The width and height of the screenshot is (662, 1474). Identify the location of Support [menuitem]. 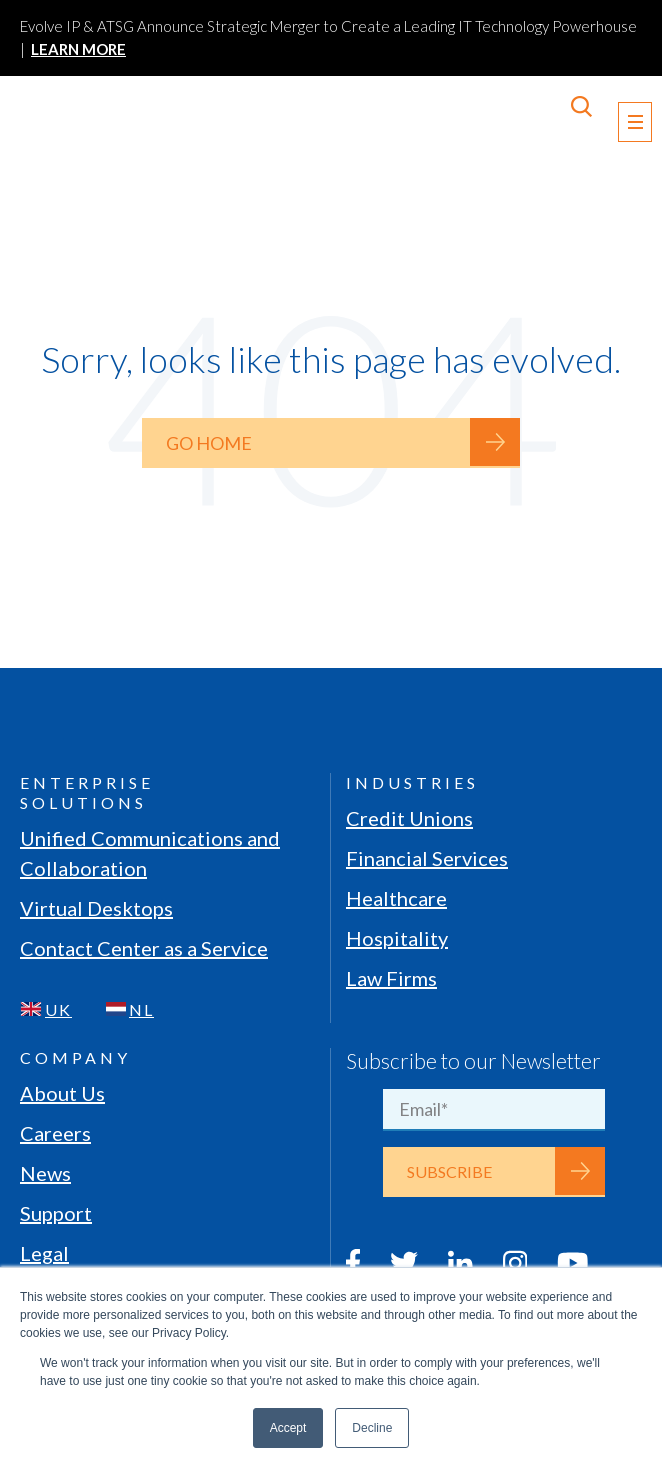
(56, 1213).